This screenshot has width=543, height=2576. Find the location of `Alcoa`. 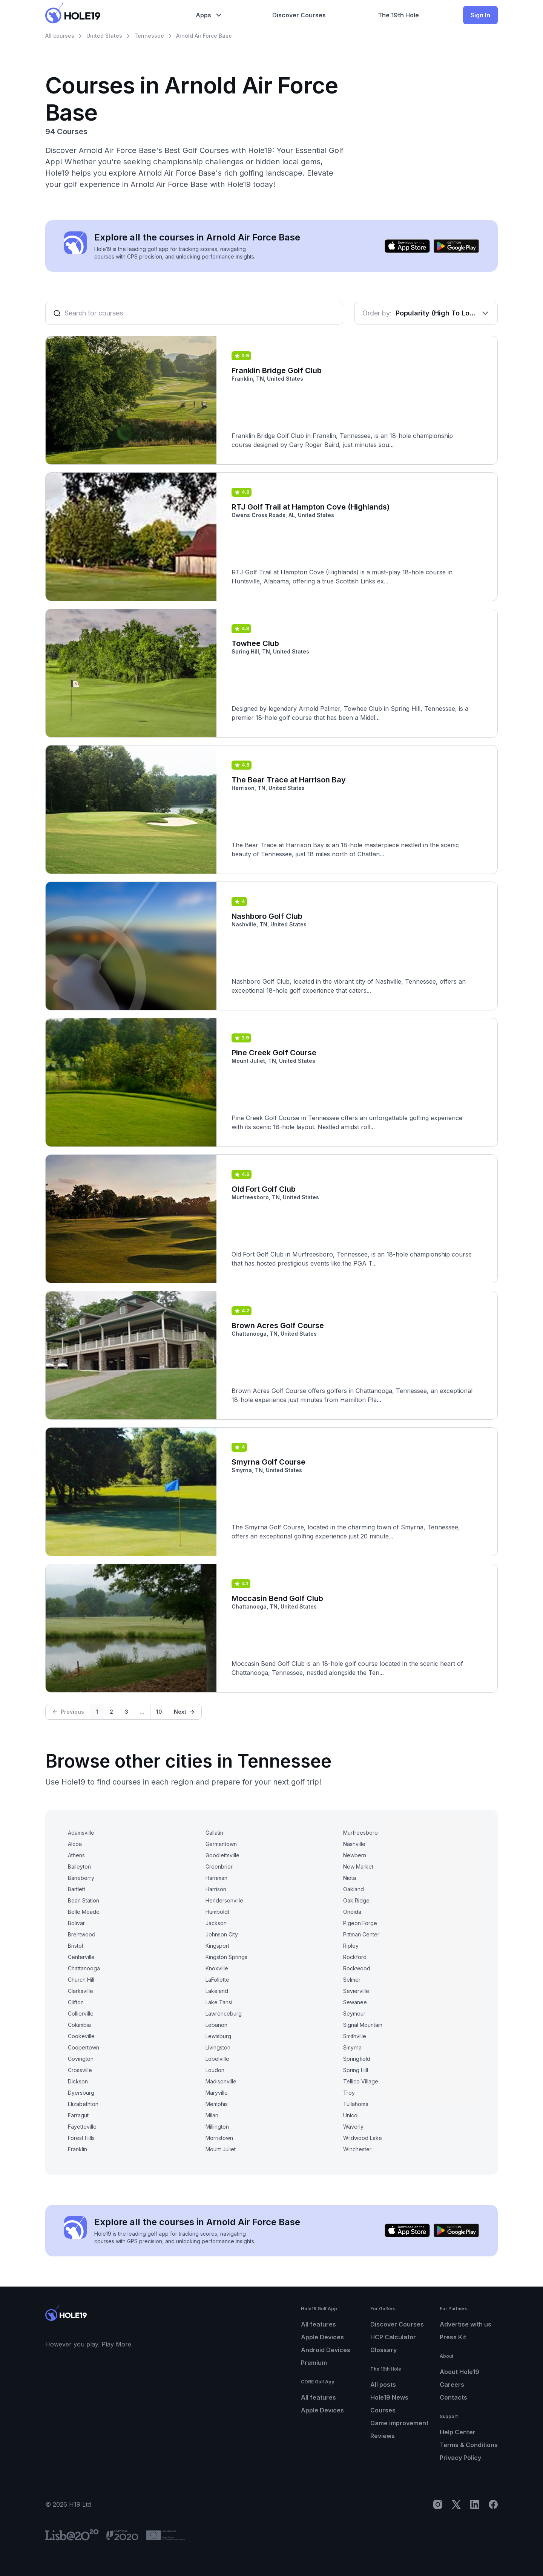

Alcoa is located at coordinates (75, 1844).